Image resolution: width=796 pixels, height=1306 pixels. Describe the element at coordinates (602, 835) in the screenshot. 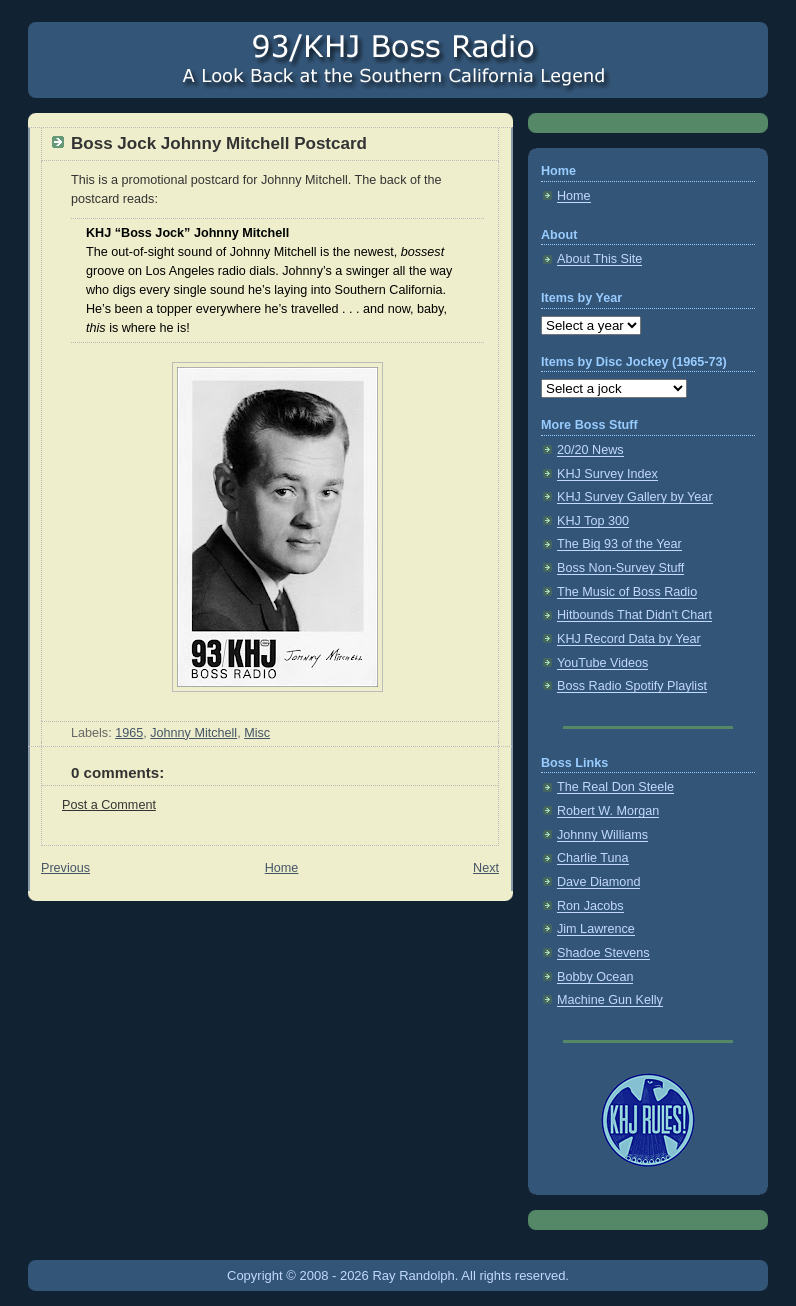

I see `Johnny Williams` at that location.